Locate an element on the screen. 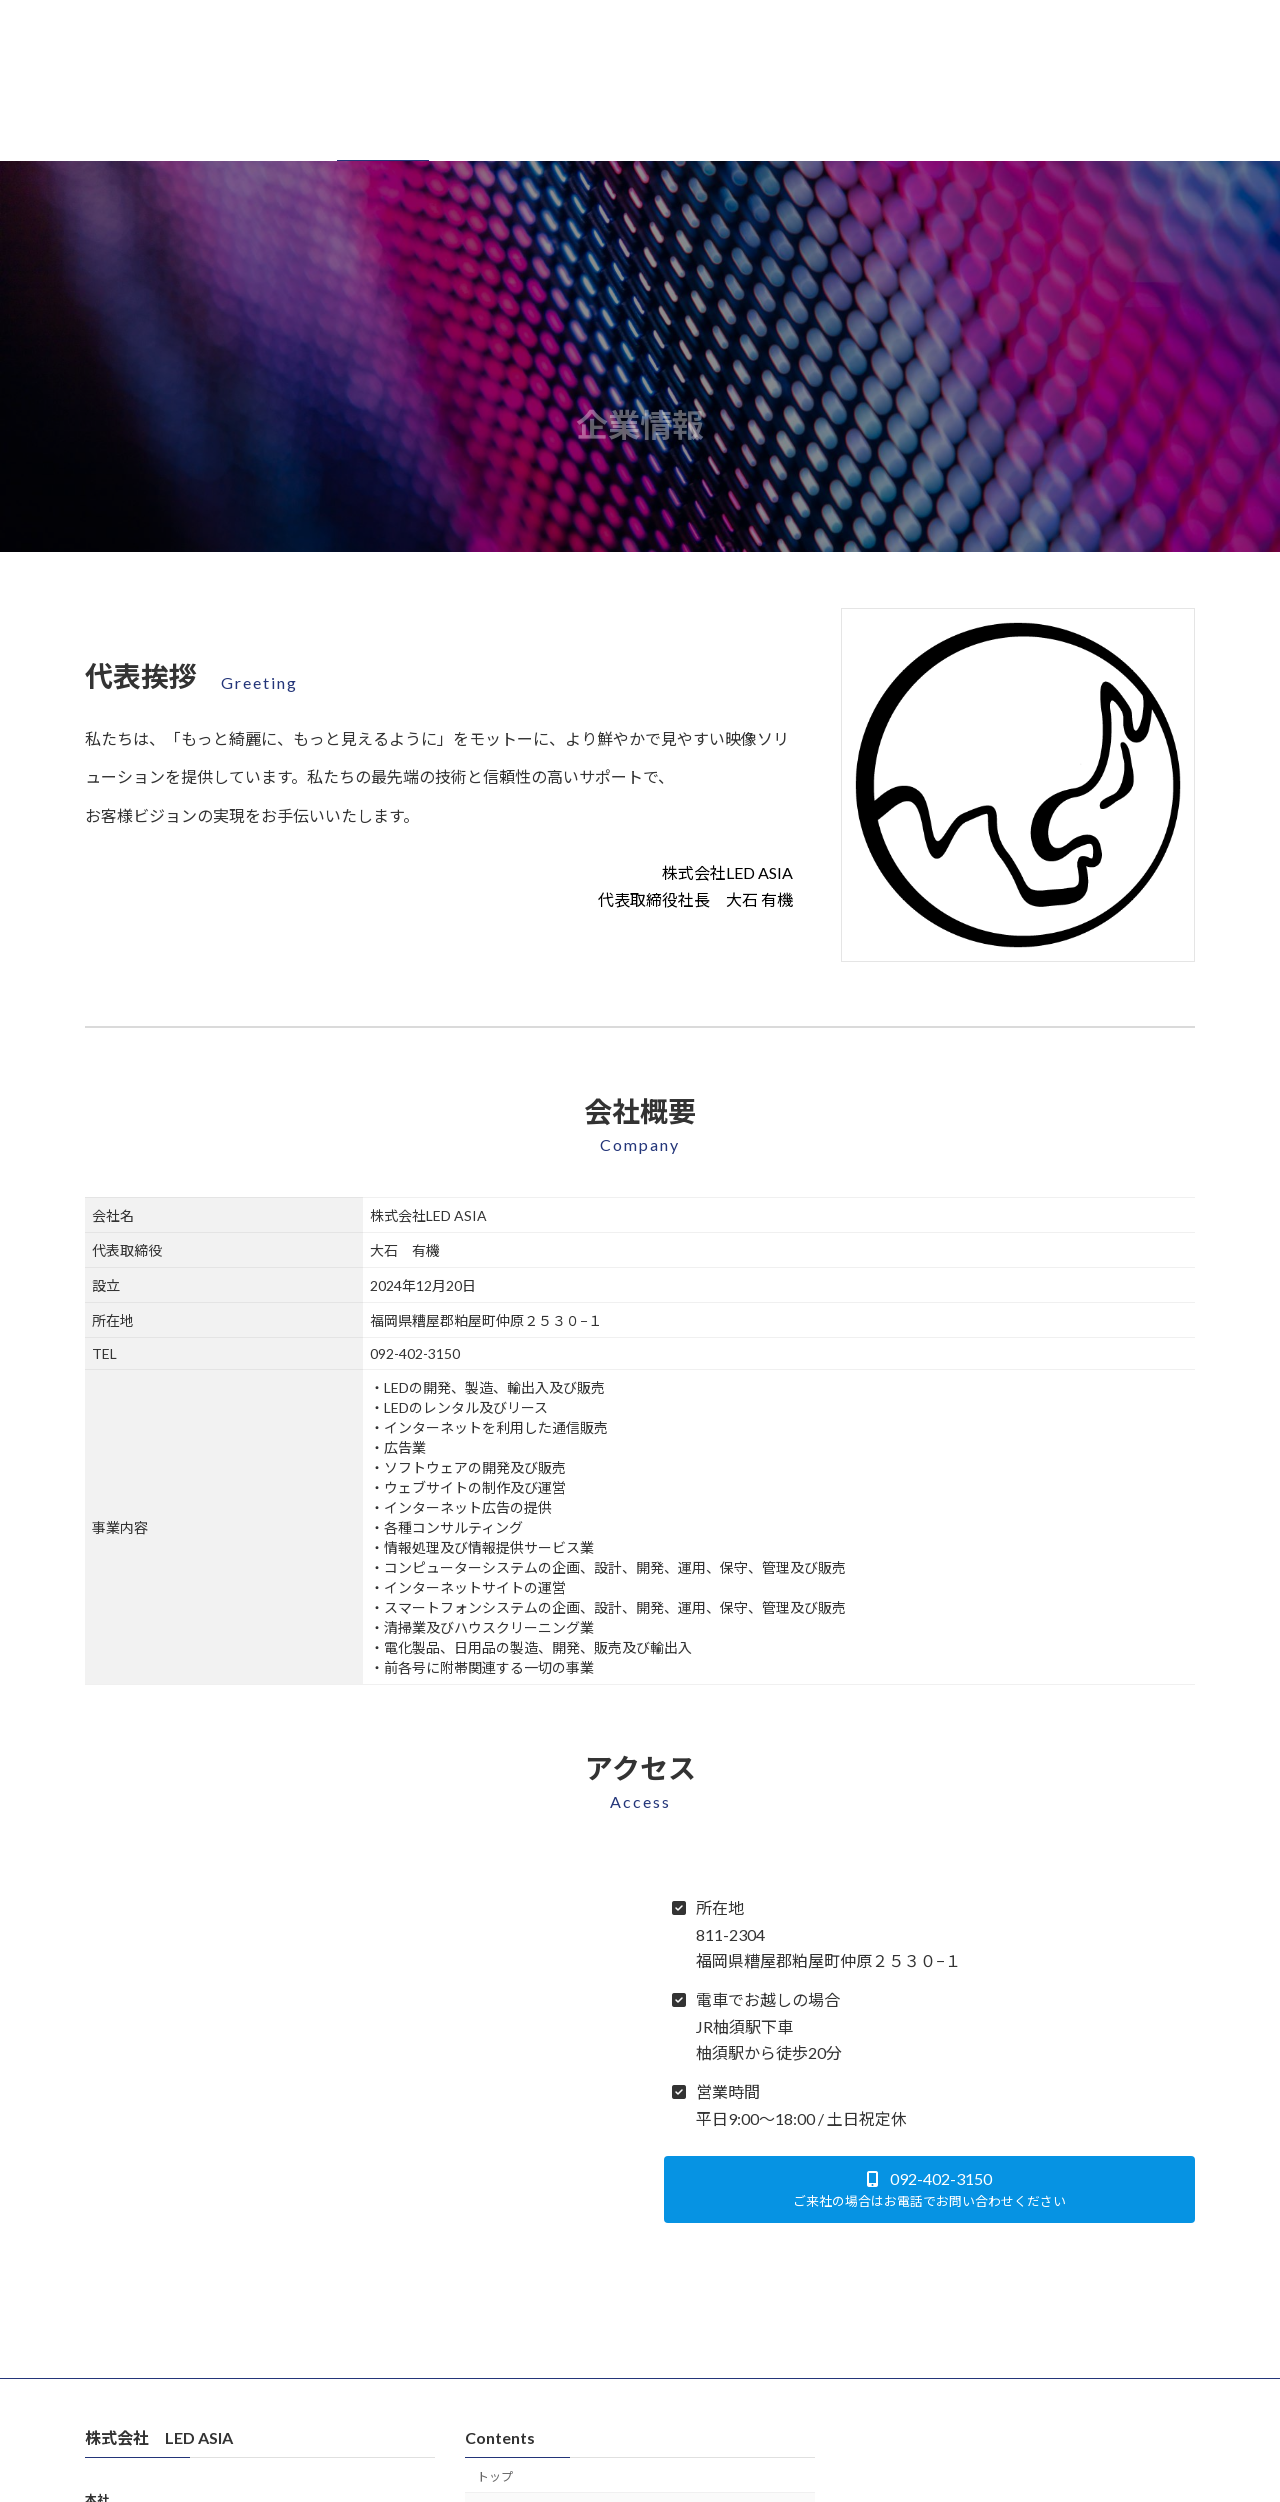  トップ is located at coordinates (495, 2476).